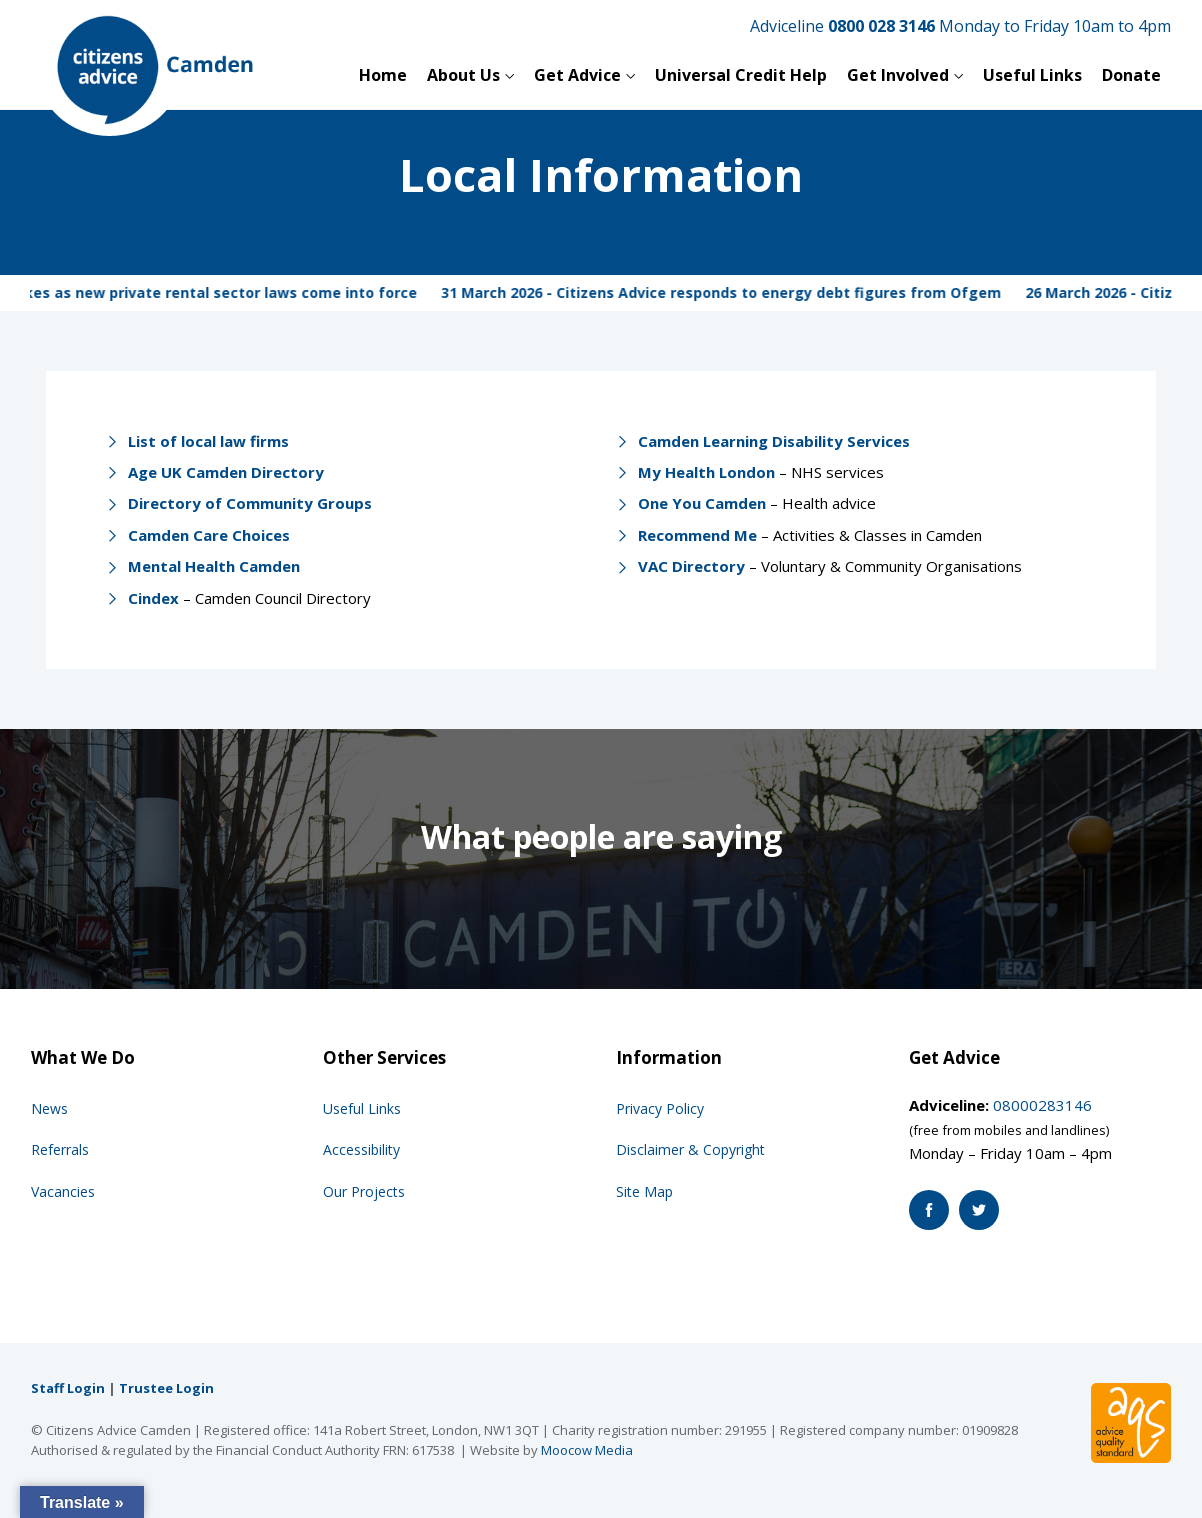 This screenshot has width=1202, height=1518. I want to click on Accessibility, so click(361, 1149).